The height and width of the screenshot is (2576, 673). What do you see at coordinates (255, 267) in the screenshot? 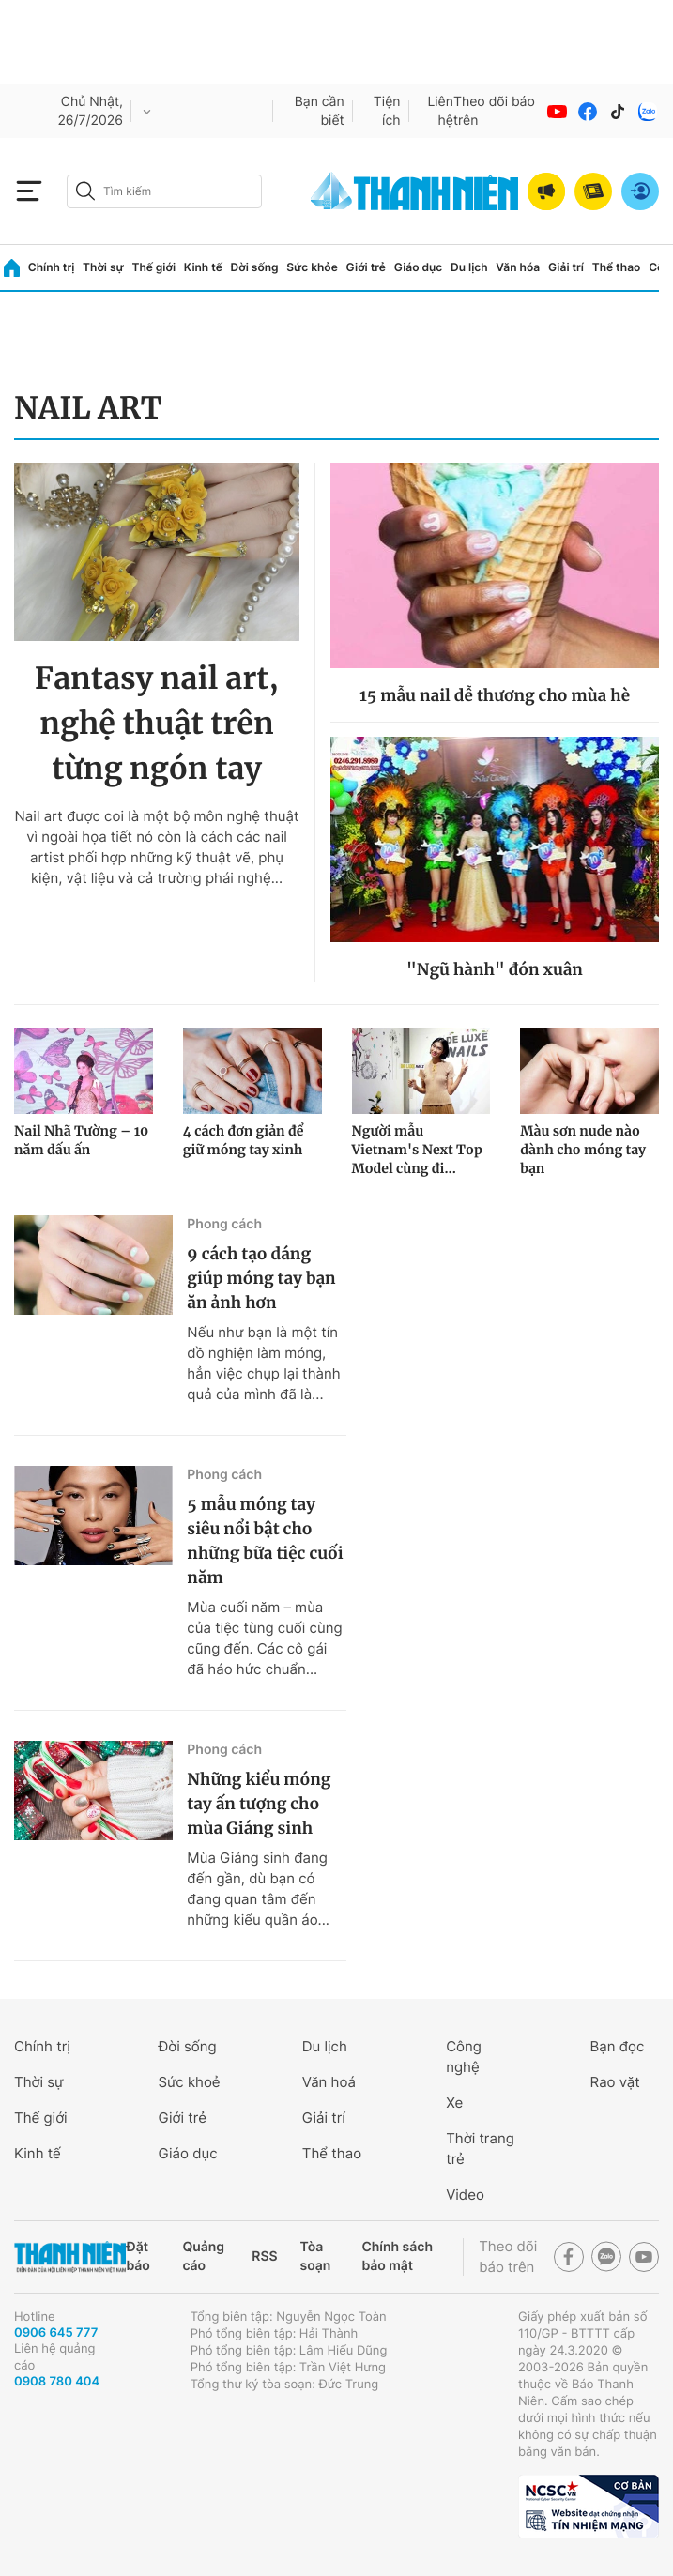
I see `Đời sống` at bounding box center [255, 267].